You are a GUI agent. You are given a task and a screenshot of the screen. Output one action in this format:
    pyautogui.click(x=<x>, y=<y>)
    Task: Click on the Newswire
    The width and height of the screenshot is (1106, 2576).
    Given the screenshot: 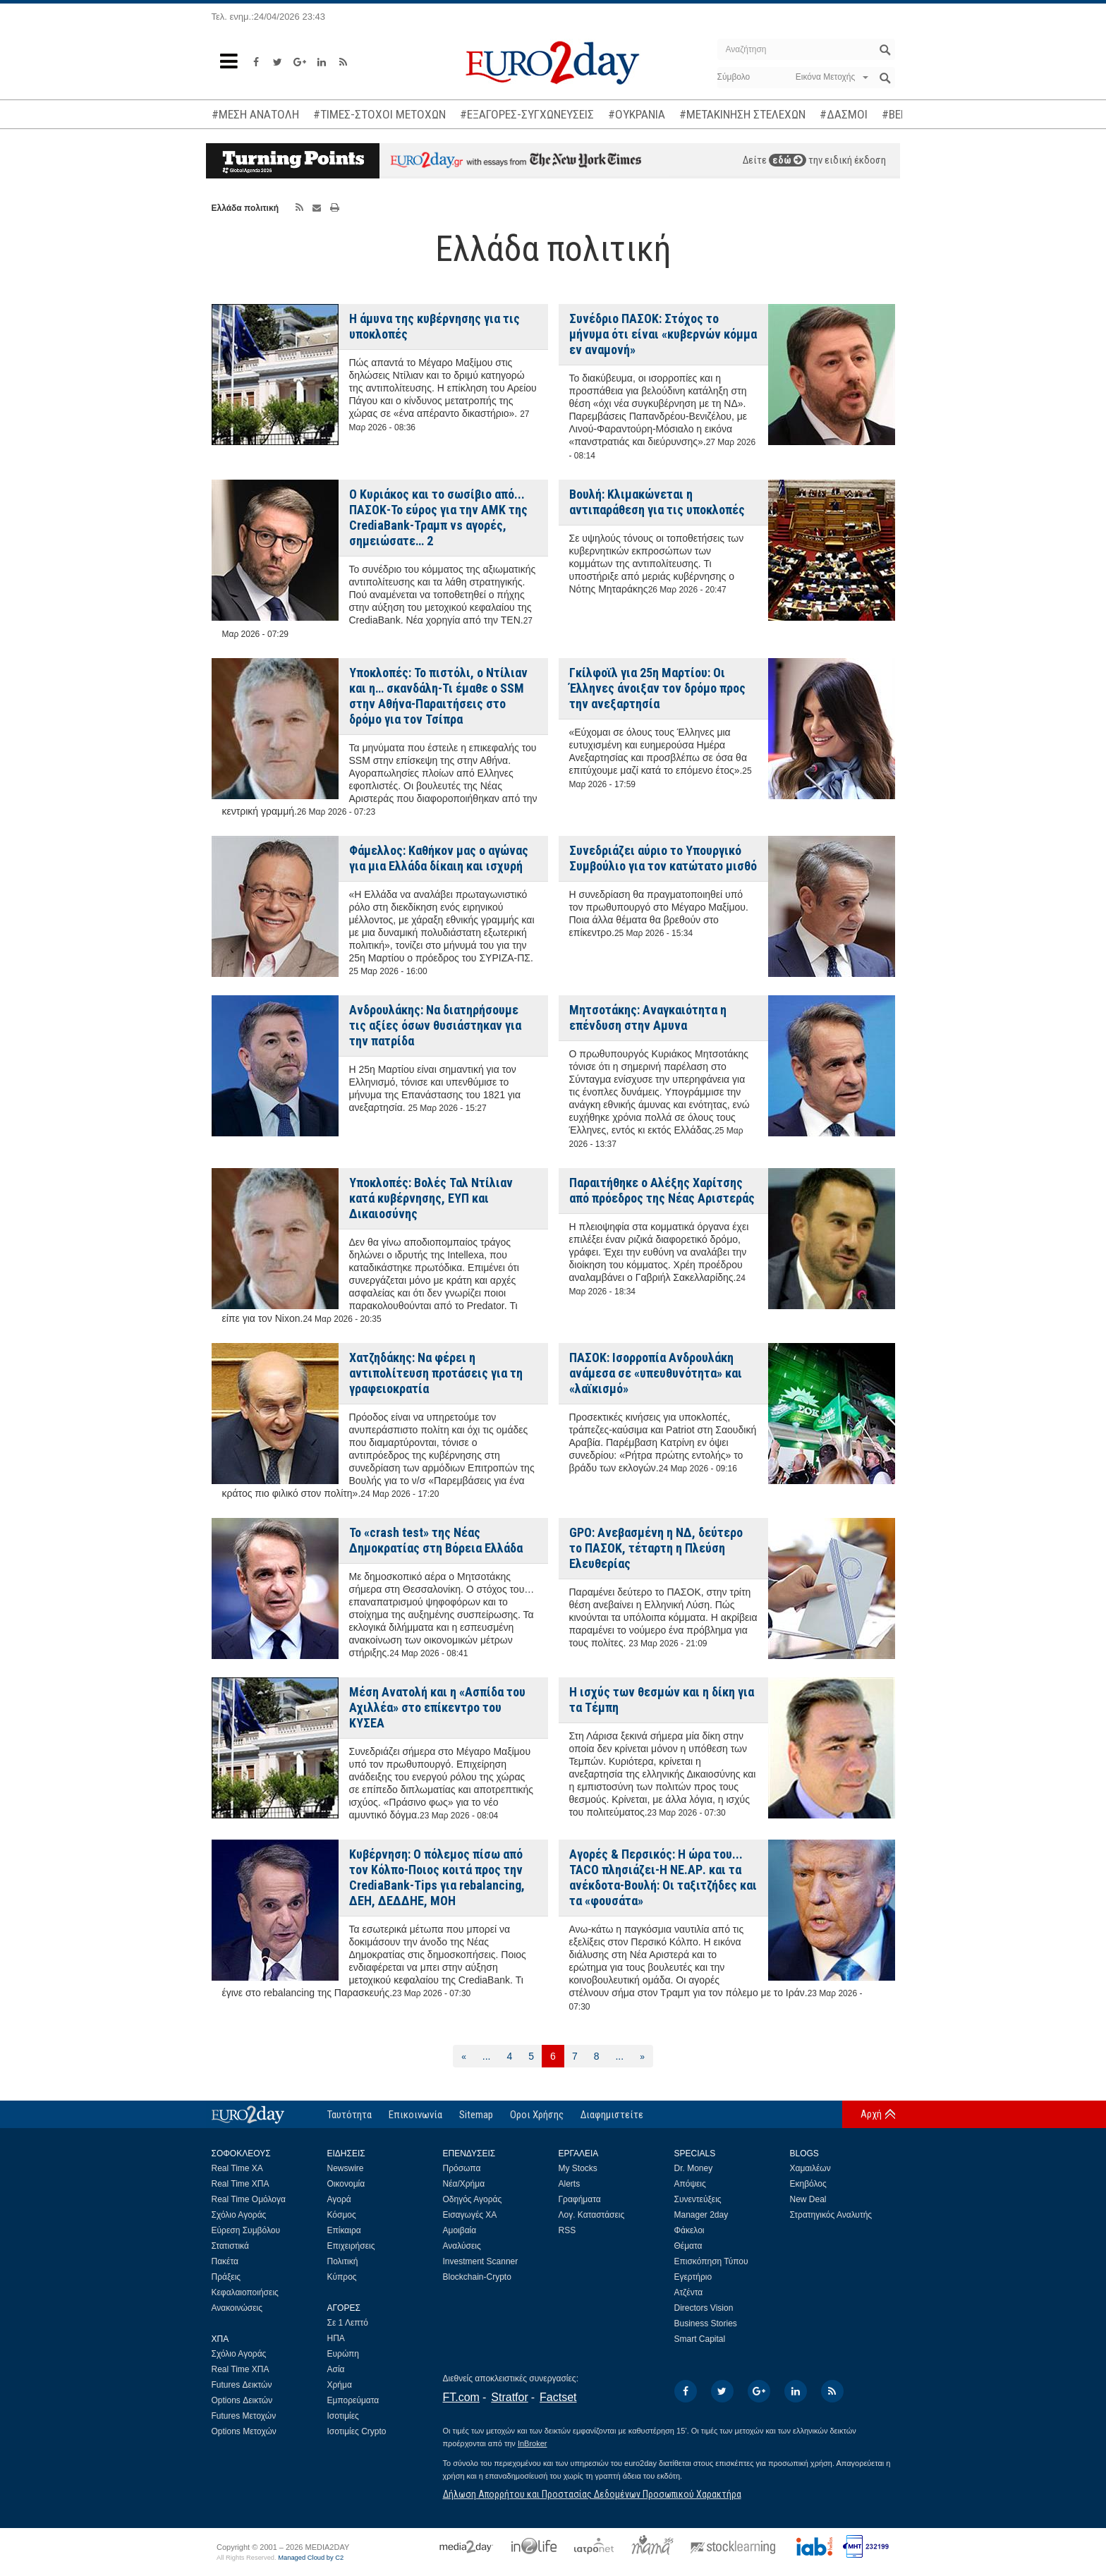 What is the action you would take?
    pyautogui.click(x=345, y=2168)
    